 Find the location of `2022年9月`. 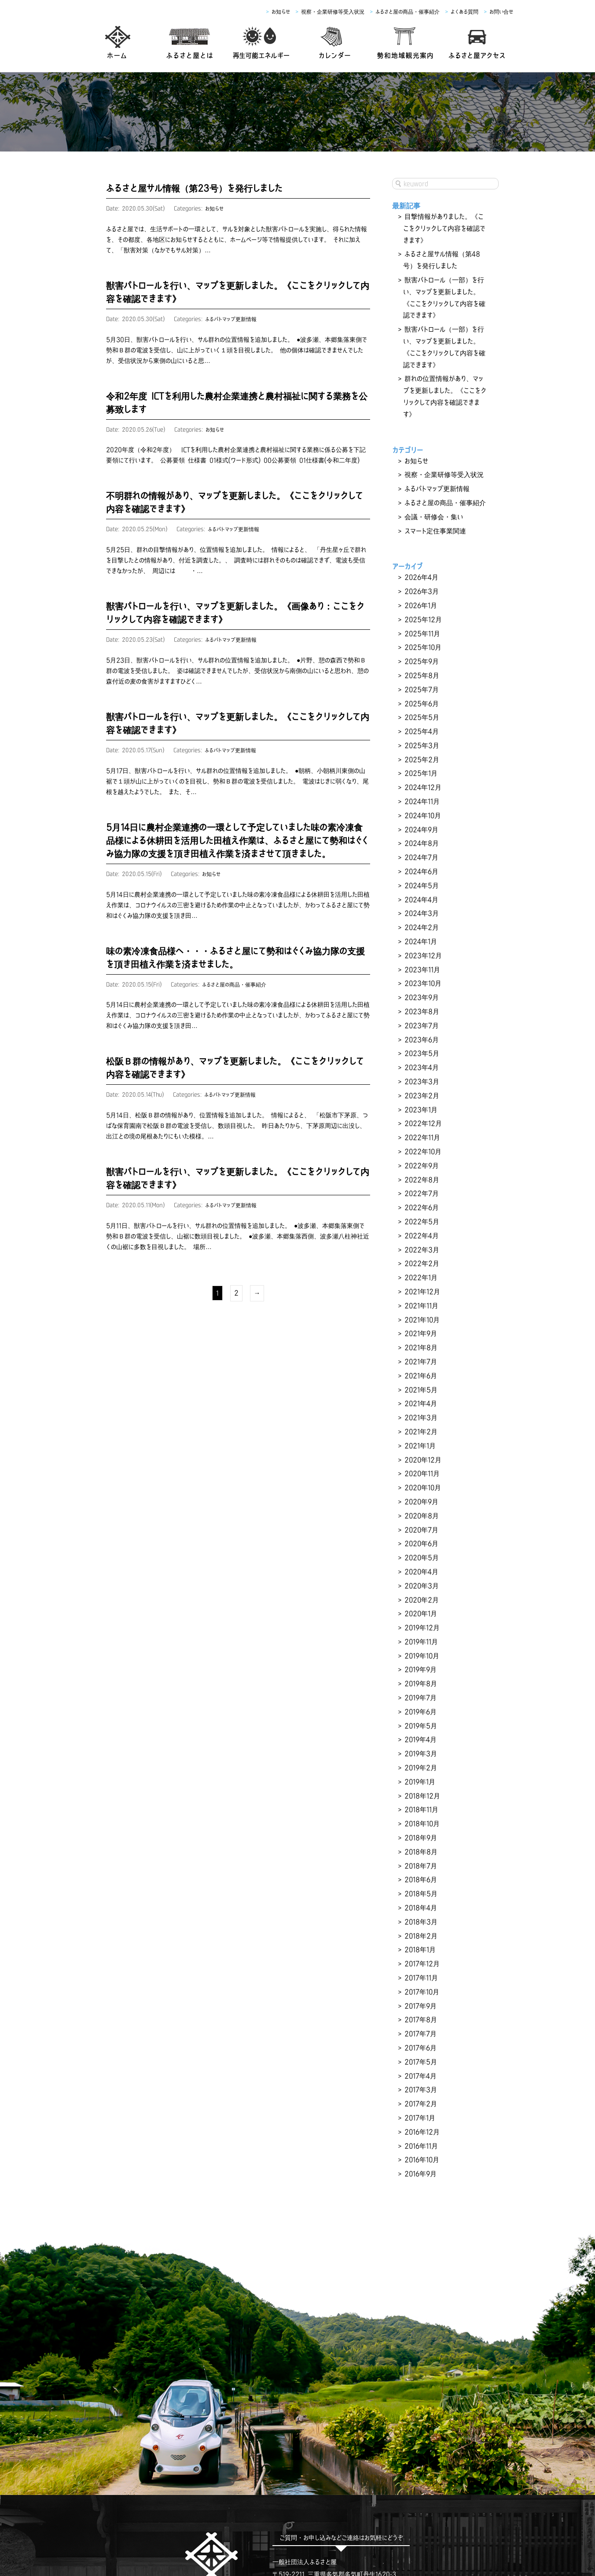

2022年9月 is located at coordinates (420, 1075).